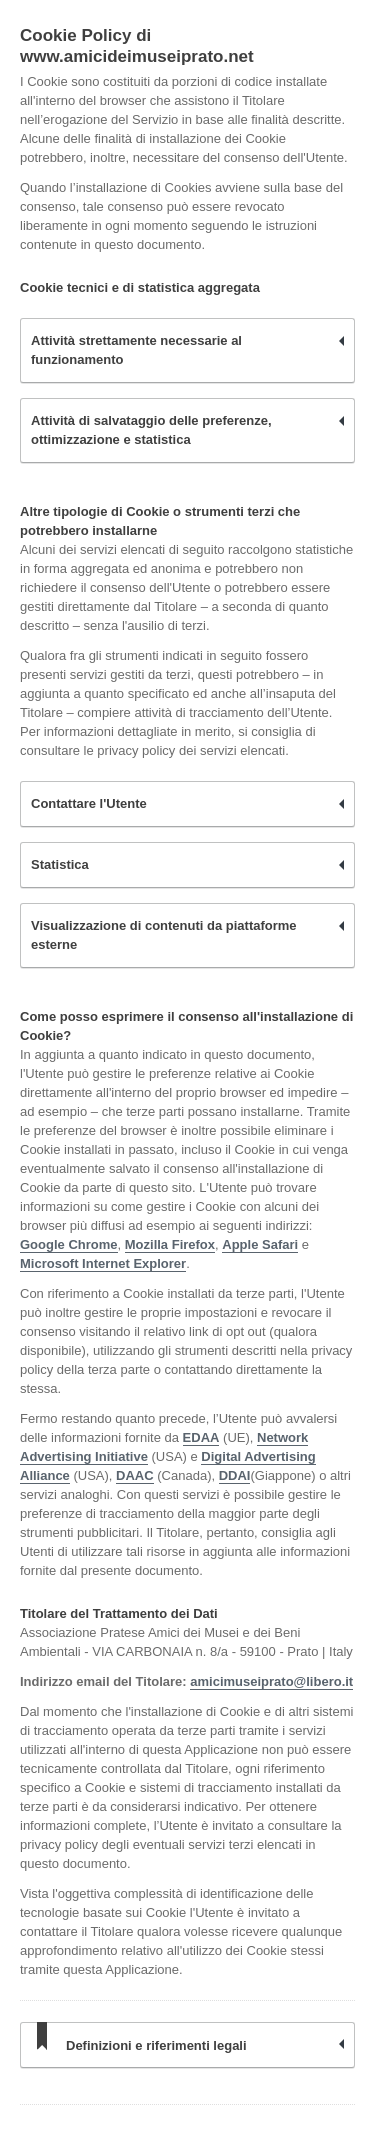  What do you see at coordinates (201, 1437) in the screenshot?
I see `EDAA` at bounding box center [201, 1437].